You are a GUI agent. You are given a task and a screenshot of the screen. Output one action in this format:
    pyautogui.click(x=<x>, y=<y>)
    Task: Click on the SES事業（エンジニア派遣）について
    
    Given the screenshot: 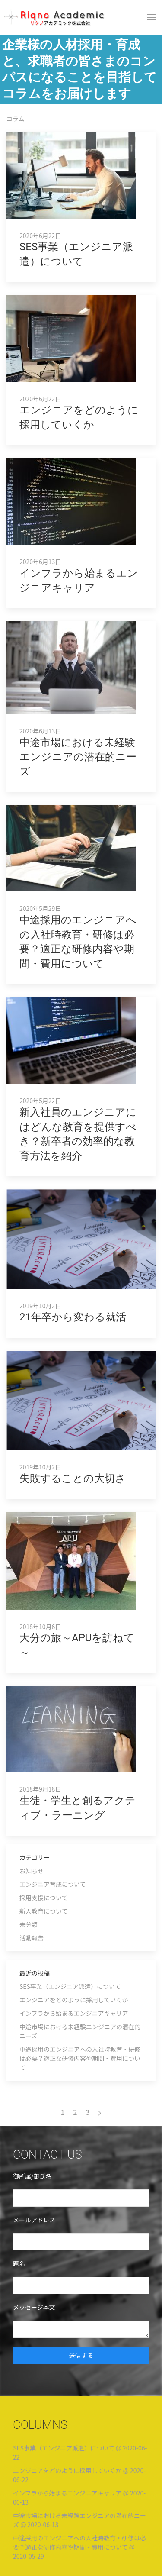 What is the action you would take?
    pyautogui.click(x=70, y=1986)
    